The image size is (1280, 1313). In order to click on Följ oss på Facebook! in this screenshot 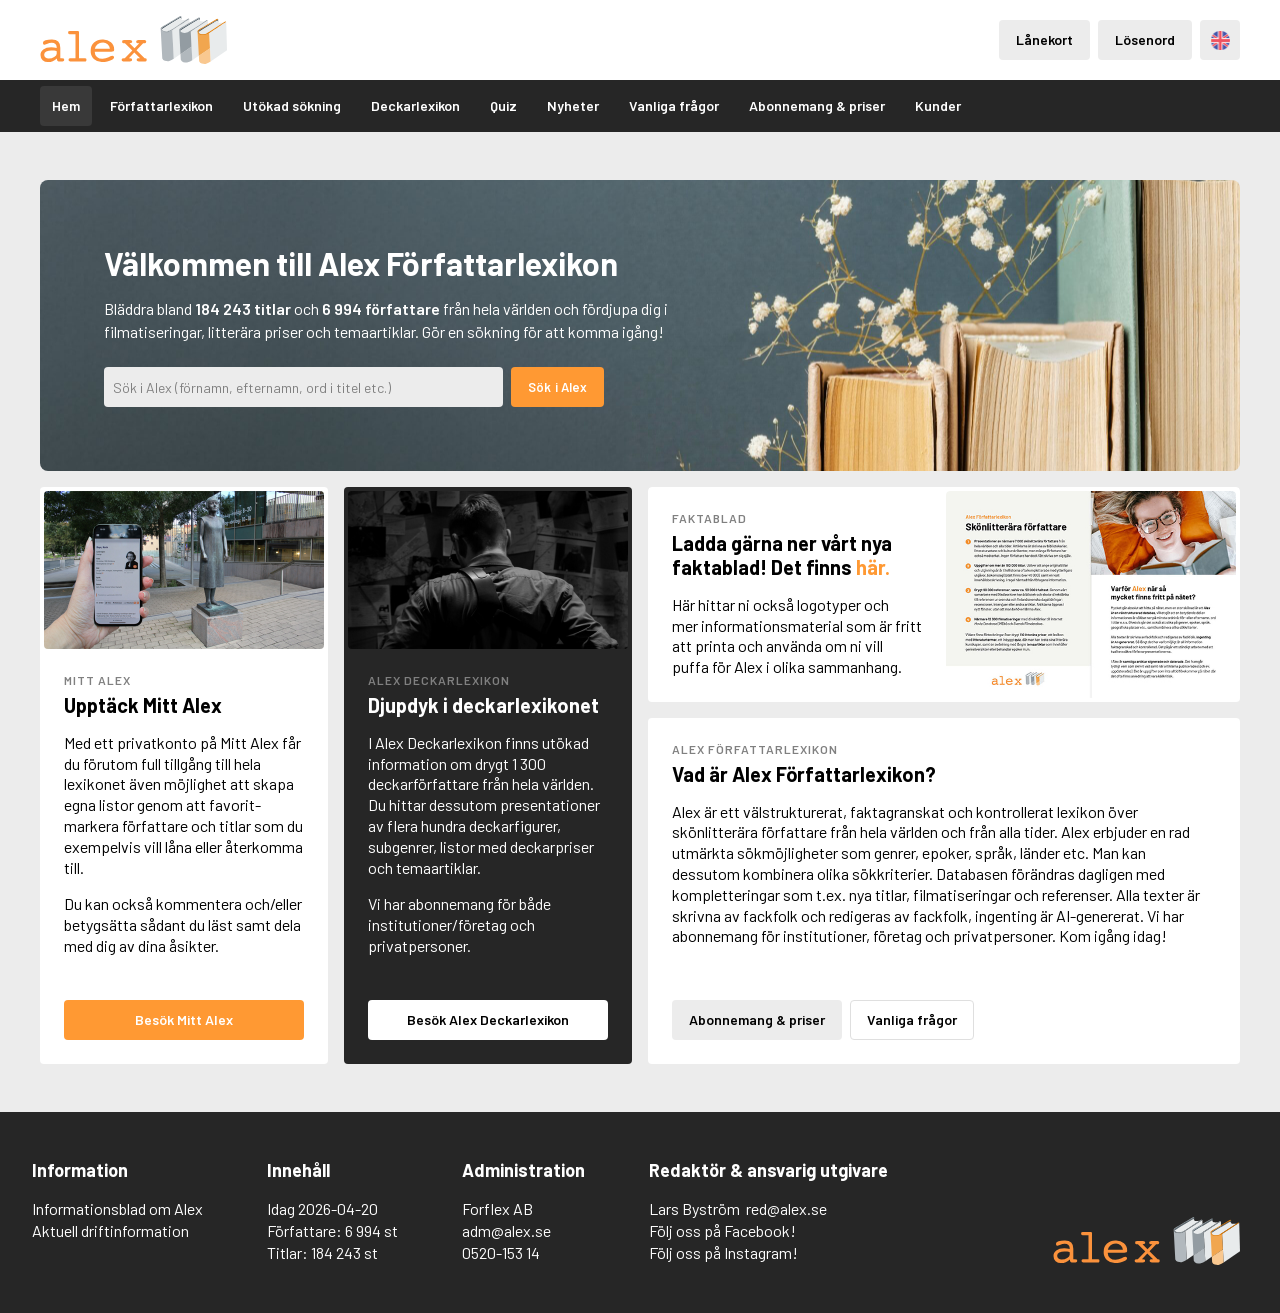, I will do `click(722, 1230)`.